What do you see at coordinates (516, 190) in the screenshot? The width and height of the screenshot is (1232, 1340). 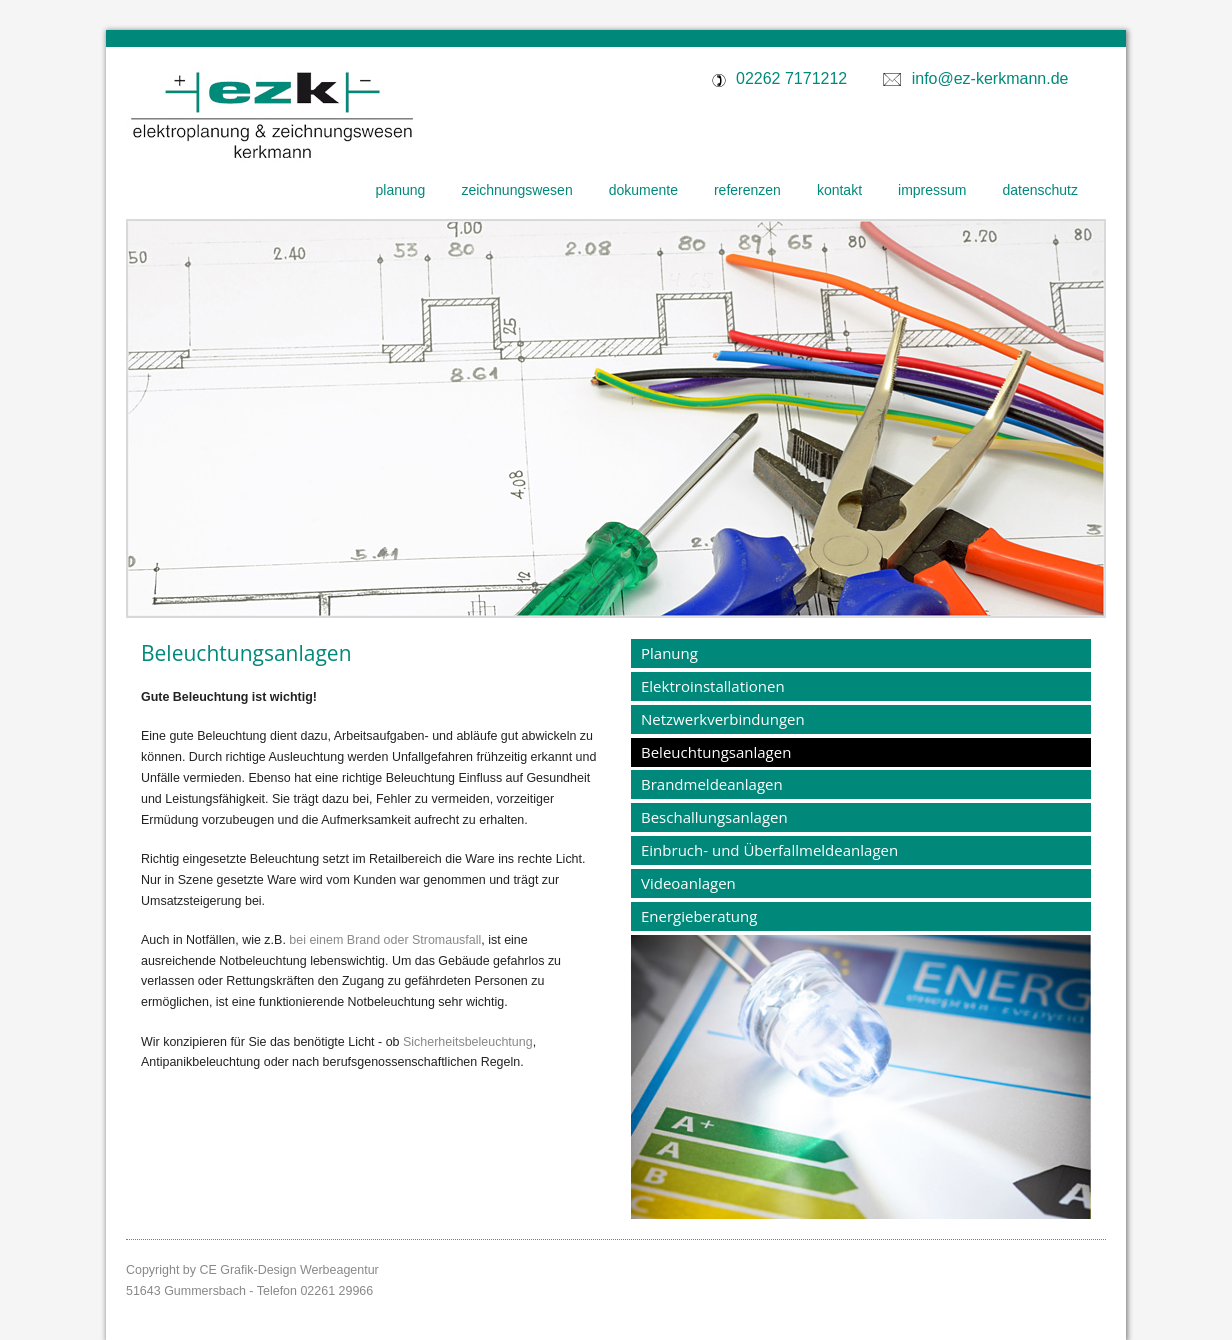 I see `Zeichnungswesen` at bounding box center [516, 190].